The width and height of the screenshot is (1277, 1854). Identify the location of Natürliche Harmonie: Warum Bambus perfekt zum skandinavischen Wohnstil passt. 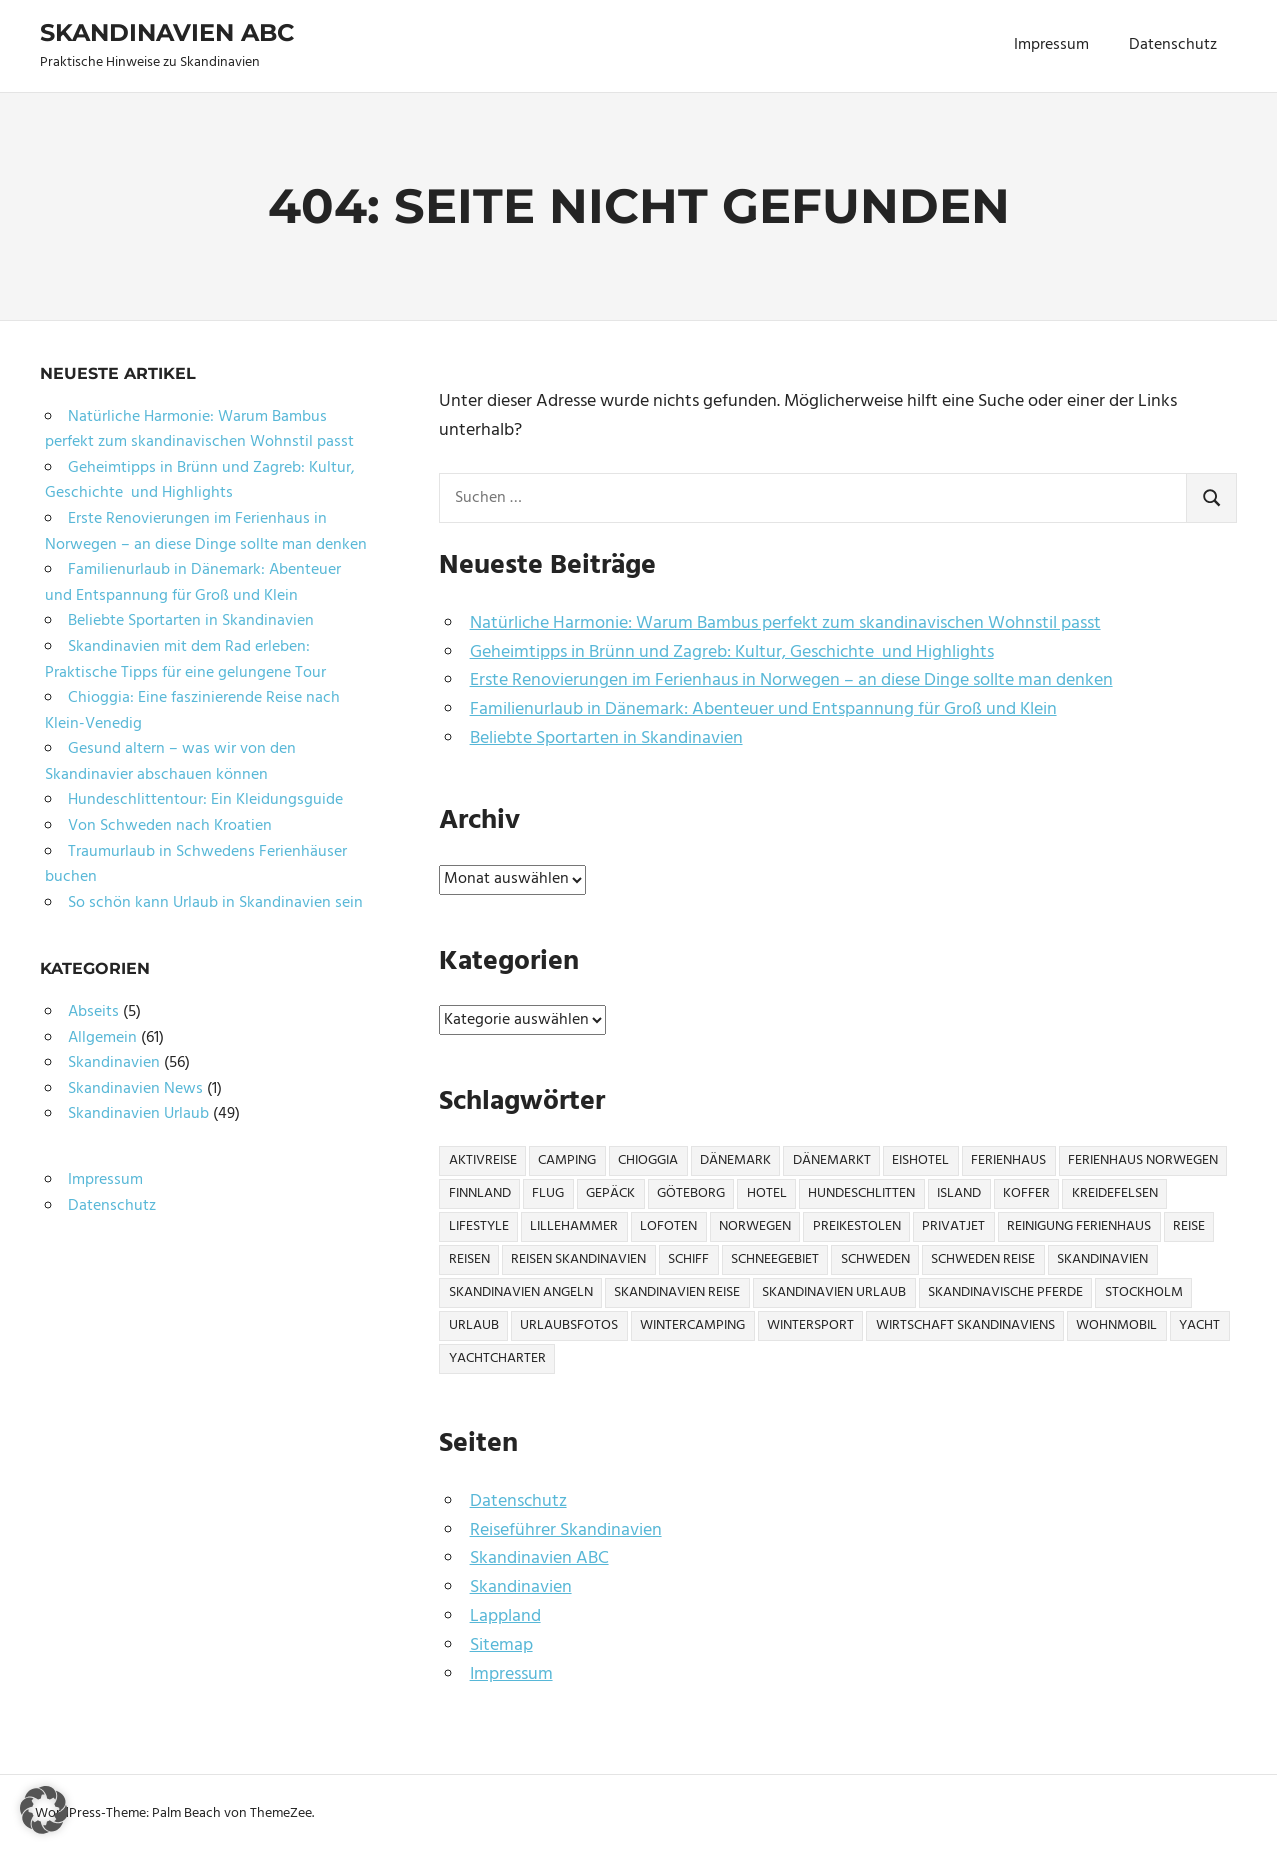
(785, 623).